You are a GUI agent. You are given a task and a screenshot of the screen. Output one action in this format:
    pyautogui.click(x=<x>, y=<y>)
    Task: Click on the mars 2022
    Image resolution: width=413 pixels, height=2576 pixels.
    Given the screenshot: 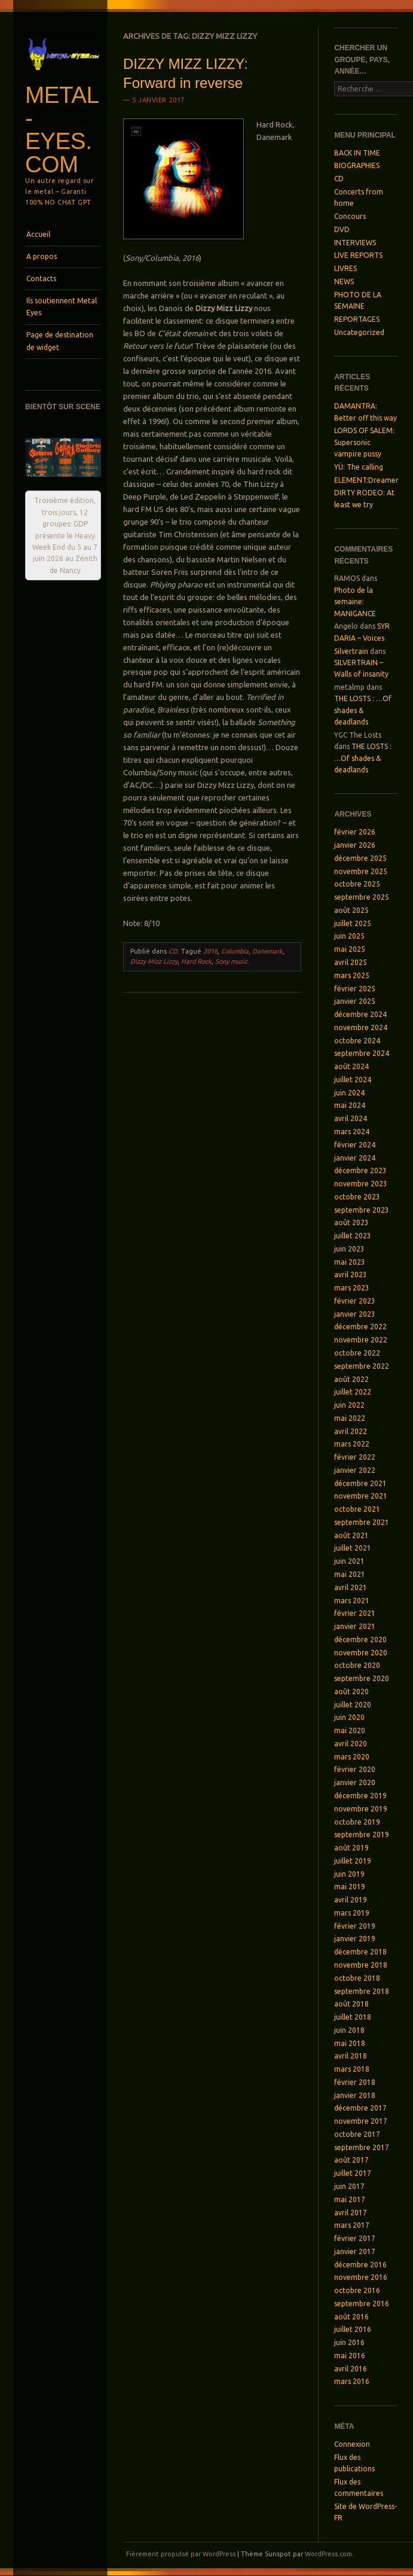 What is the action you would take?
    pyautogui.click(x=351, y=1444)
    